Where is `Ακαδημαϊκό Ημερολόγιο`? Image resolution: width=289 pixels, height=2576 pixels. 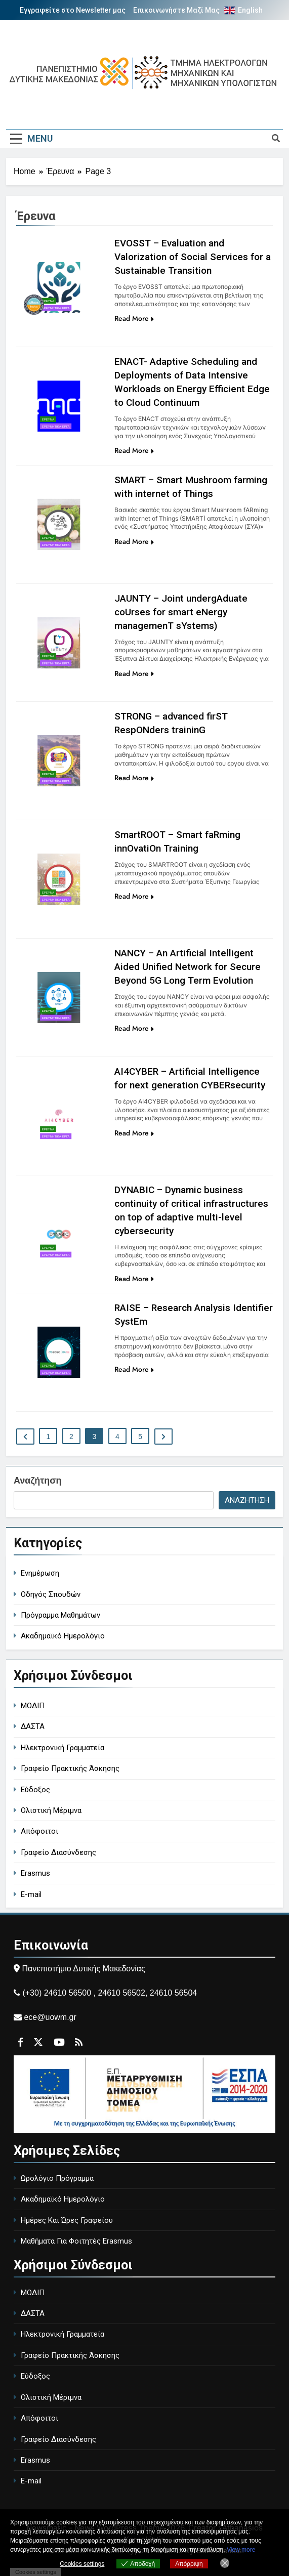 Ακαδημαϊκό Ημερολόγιο is located at coordinates (63, 2199).